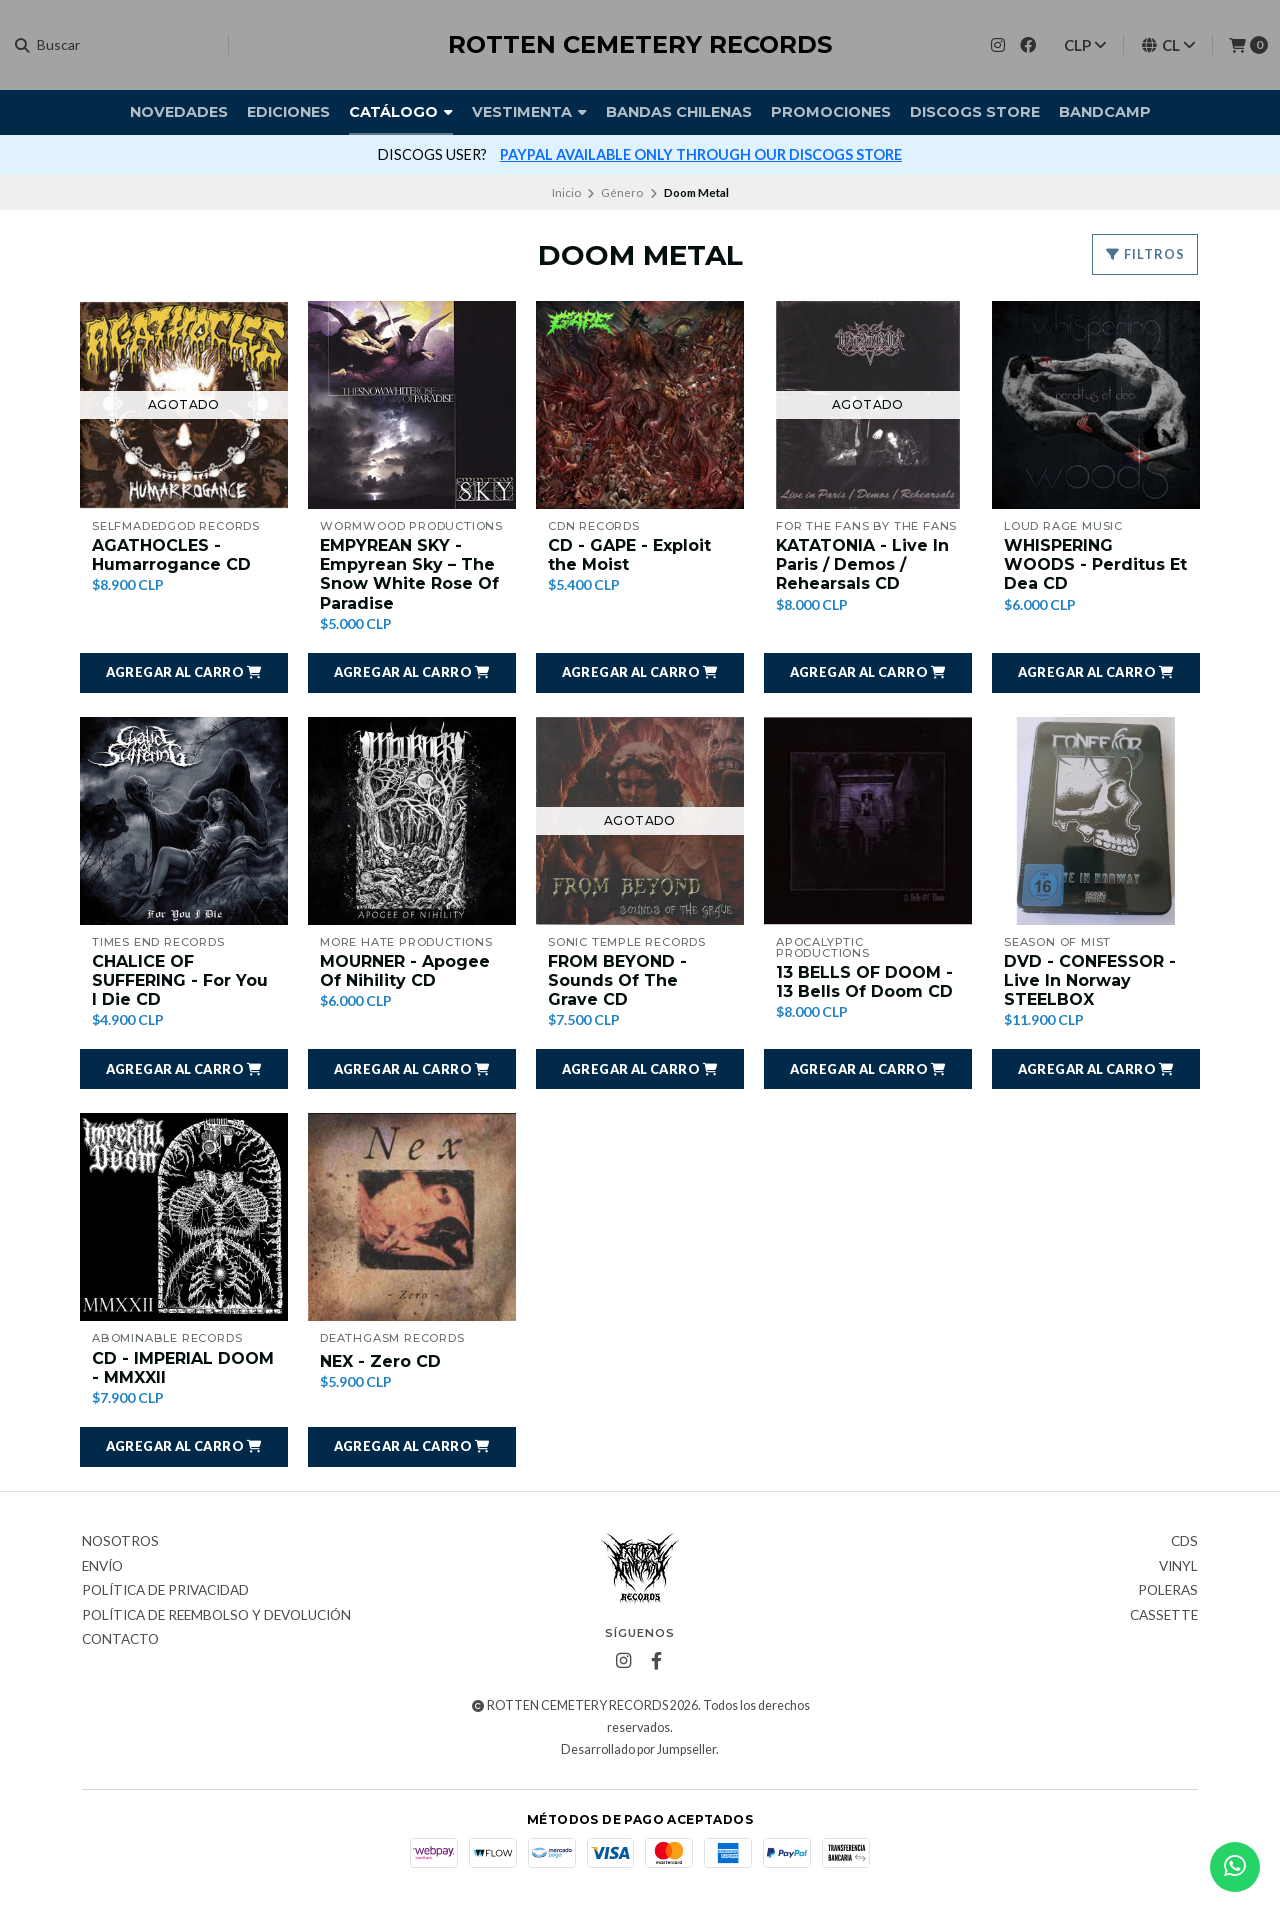 The width and height of the screenshot is (1280, 1912). I want to click on FROM BEYOND - Sounds Of The Grave CD, so click(617, 980).